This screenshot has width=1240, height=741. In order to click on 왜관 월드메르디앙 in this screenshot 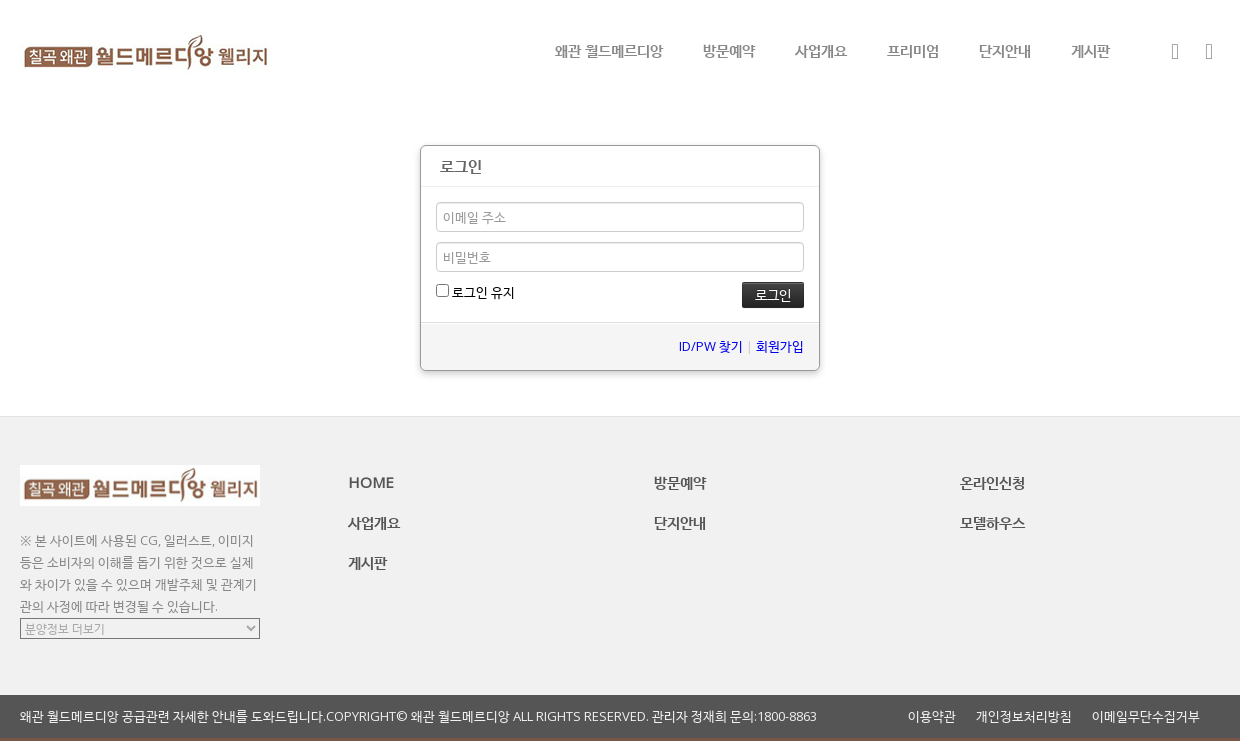, I will do `click(609, 50)`.